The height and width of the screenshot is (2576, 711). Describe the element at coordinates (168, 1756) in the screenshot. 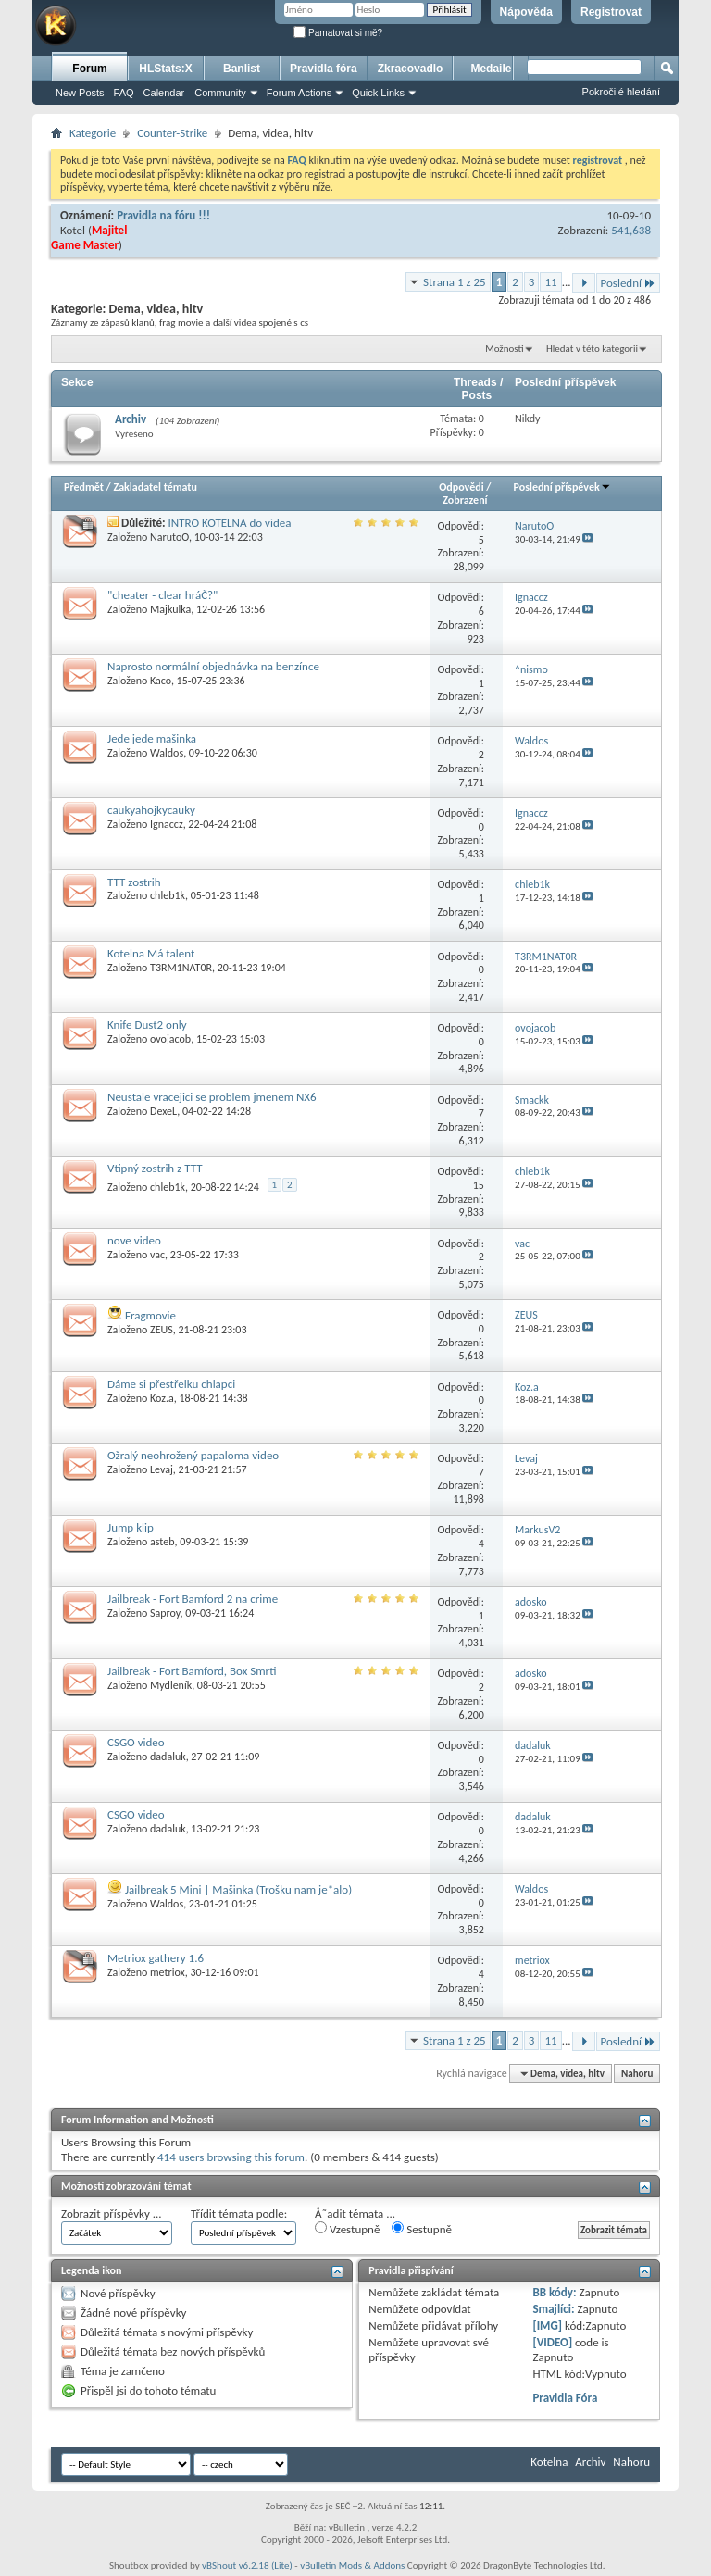

I see `dadaluk` at that location.